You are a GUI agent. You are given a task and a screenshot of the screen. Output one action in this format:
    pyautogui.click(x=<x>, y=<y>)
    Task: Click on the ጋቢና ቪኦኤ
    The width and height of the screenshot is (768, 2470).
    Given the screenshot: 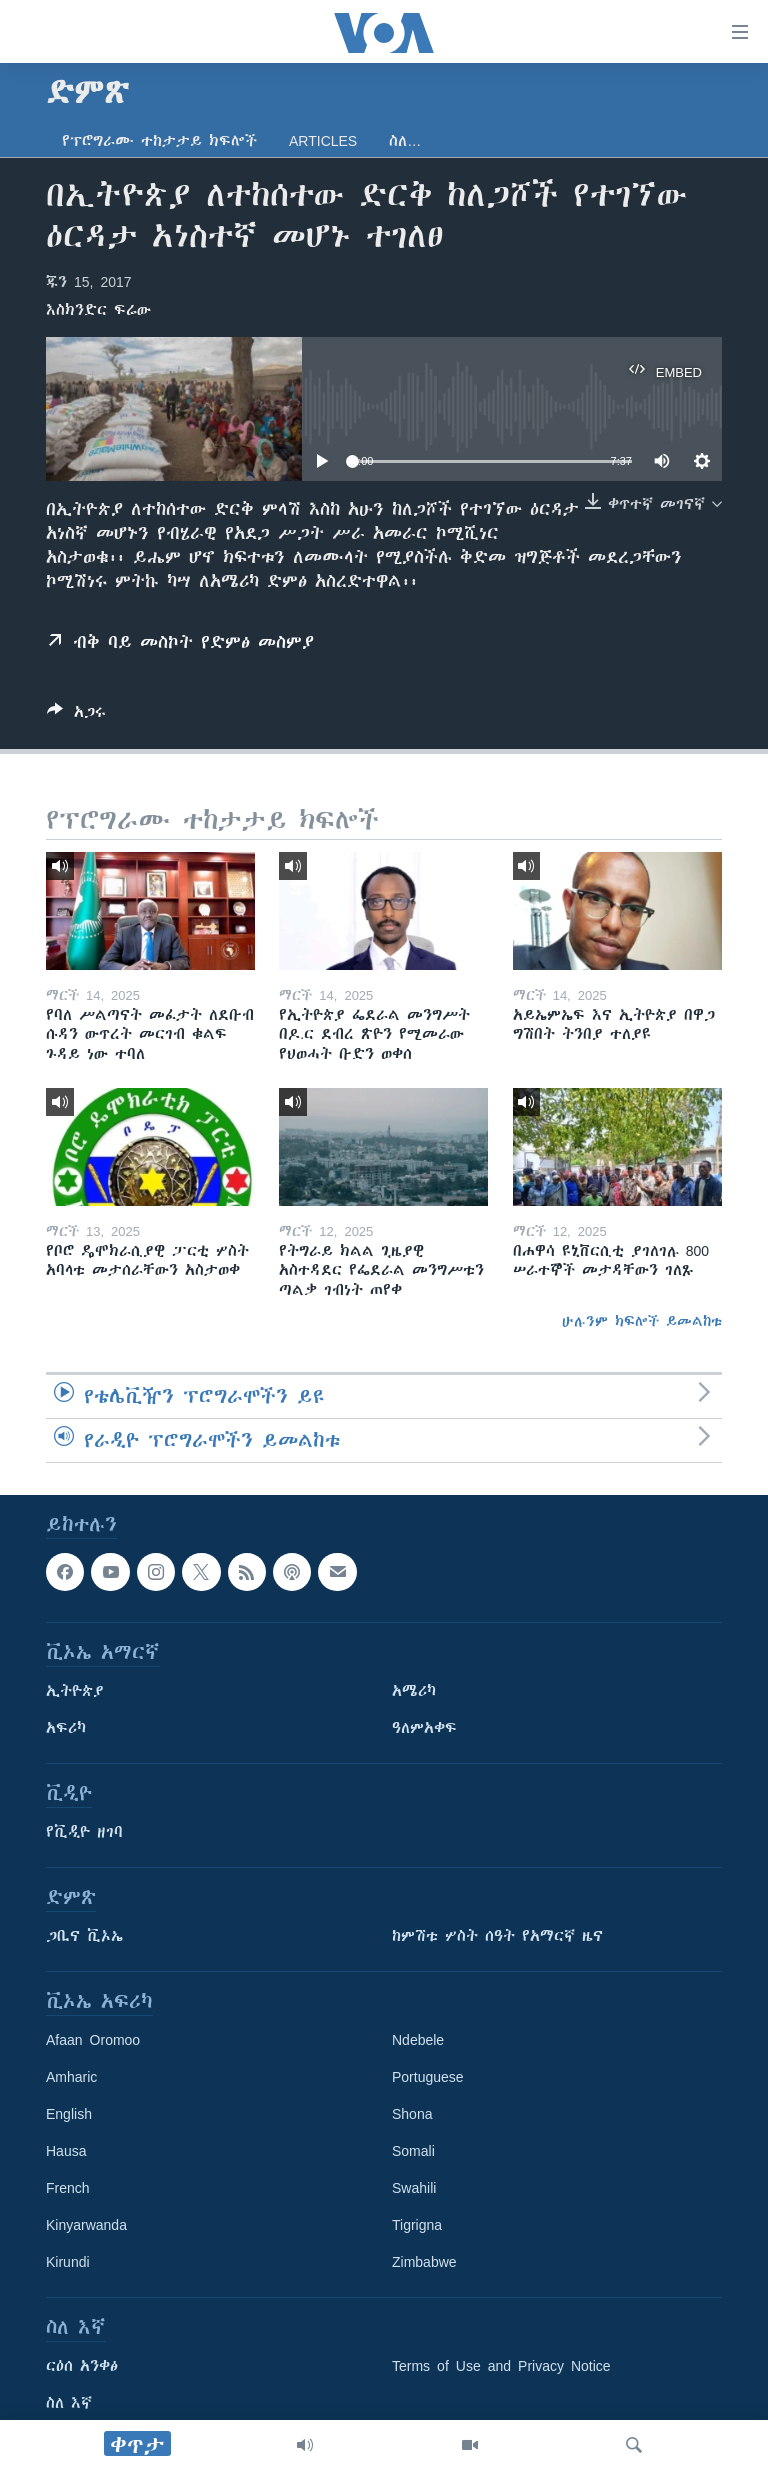 What is the action you would take?
    pyautogui.click(x=84, y=1936)
    